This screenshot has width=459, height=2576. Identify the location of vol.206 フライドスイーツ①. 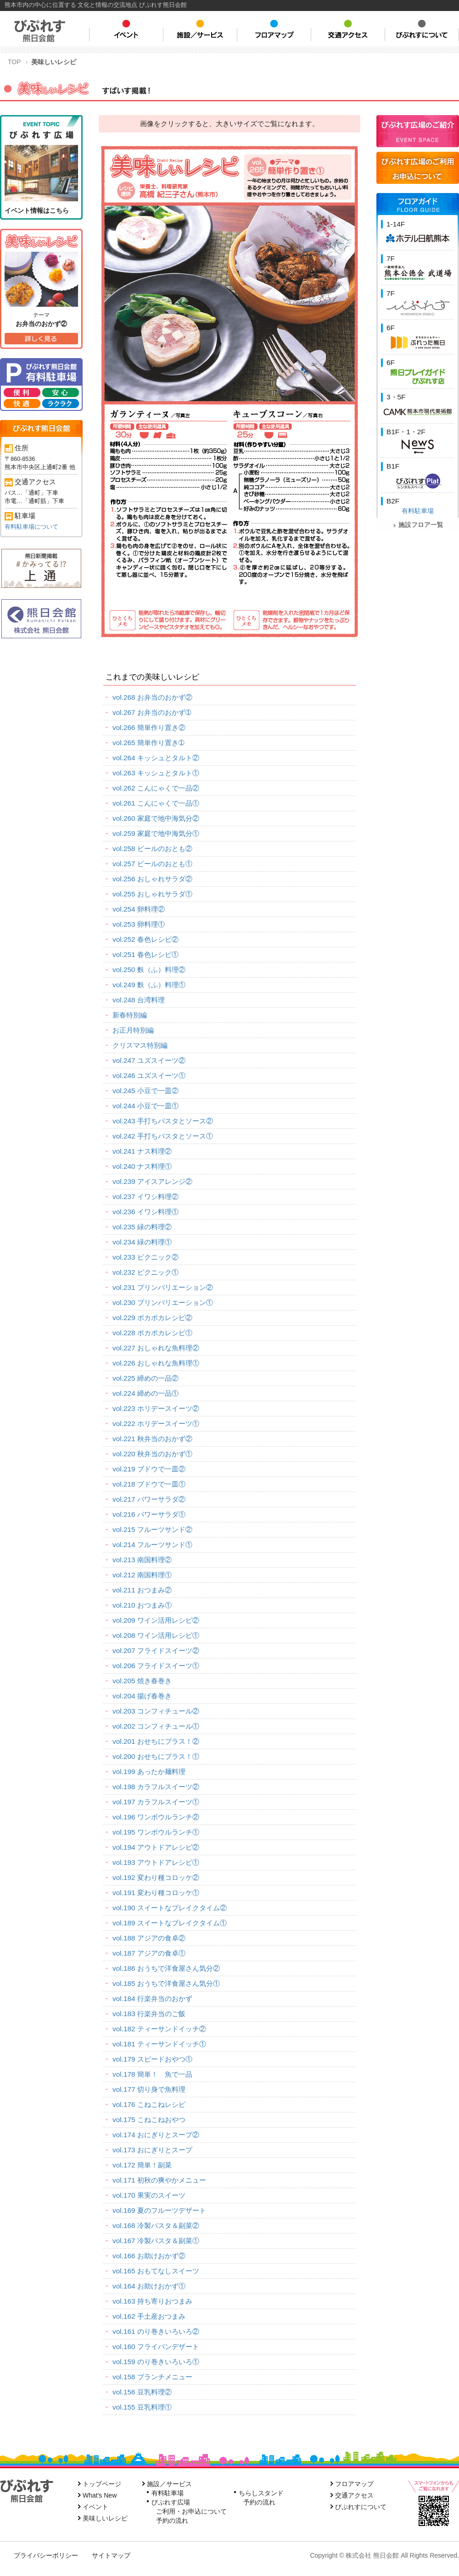
(155, 1665).